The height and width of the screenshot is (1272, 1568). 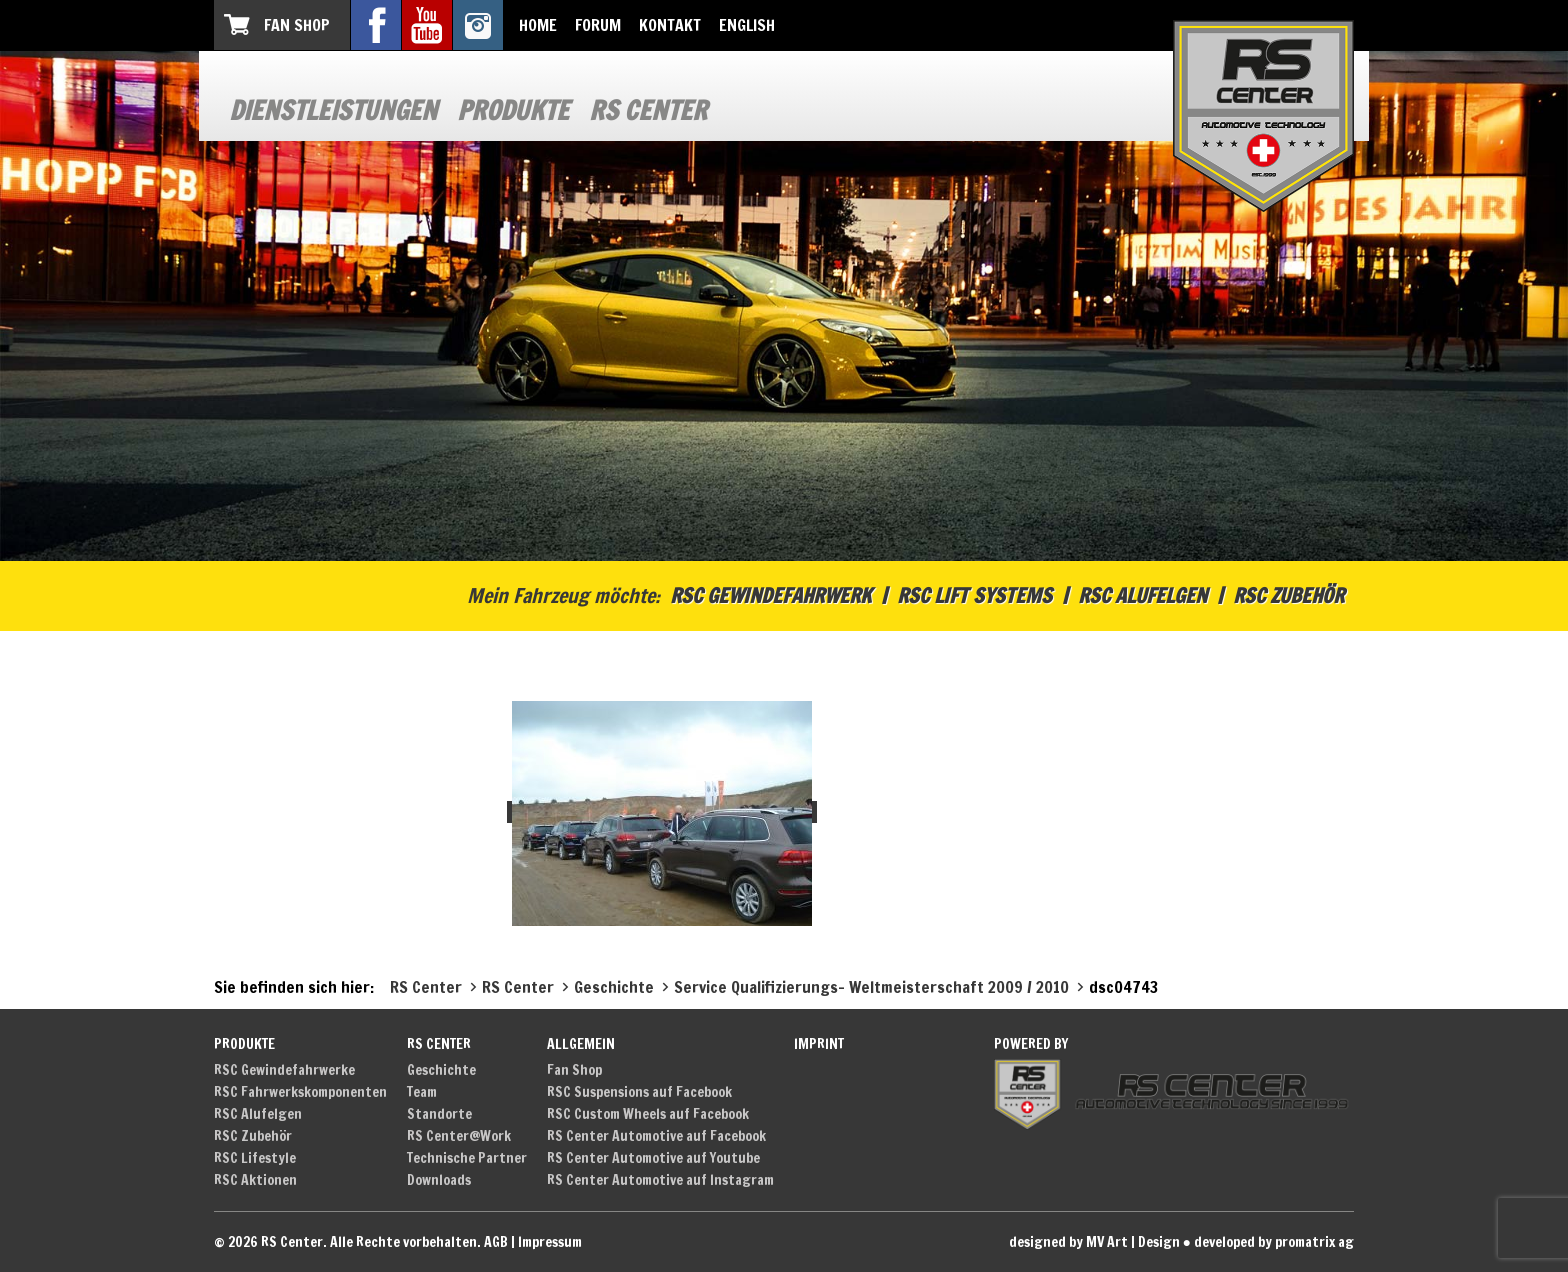 I want to click on Home, so click(x=538, y=25).